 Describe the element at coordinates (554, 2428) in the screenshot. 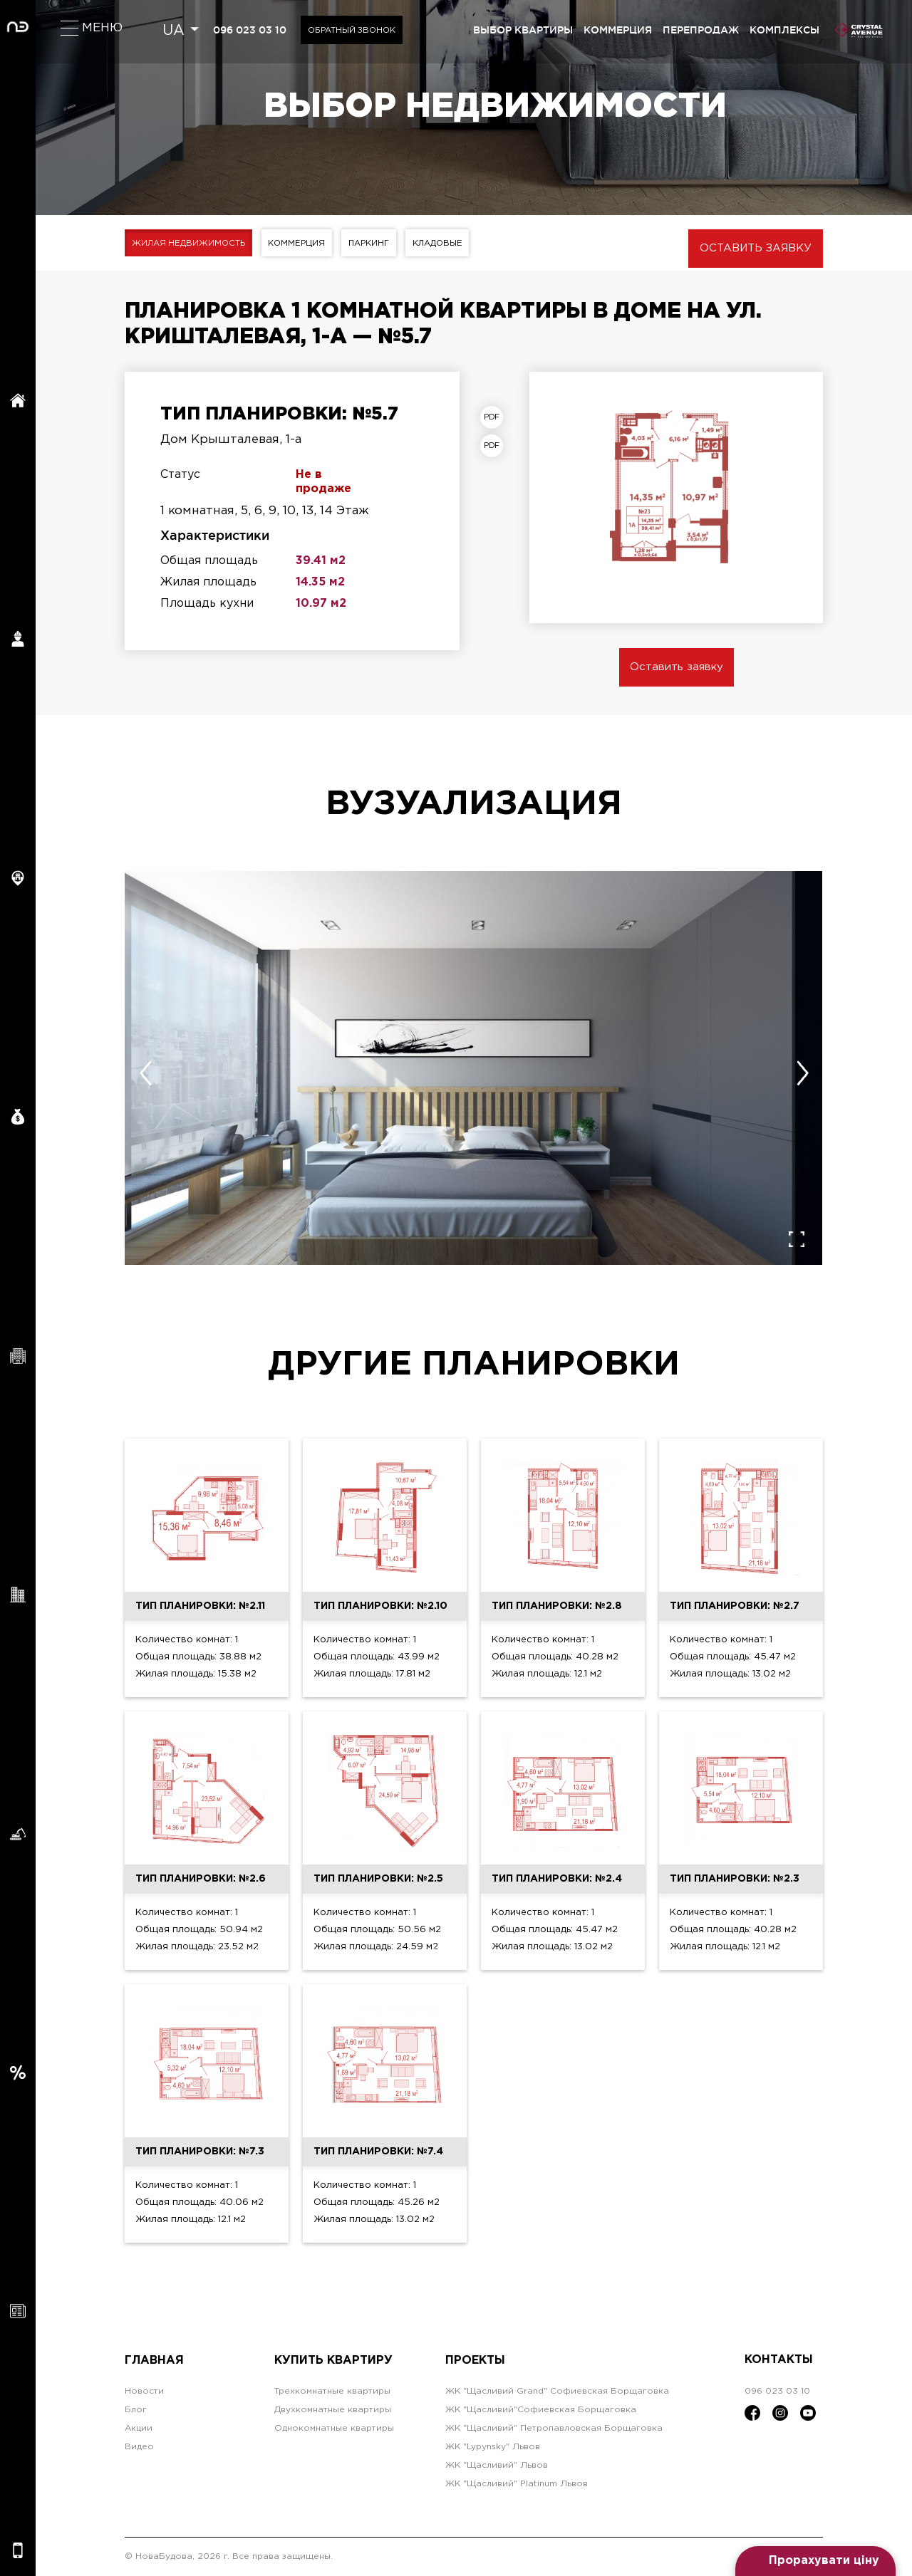

I see `ЖК "Щасливий" Петропавловская Борщаговка` at that location.